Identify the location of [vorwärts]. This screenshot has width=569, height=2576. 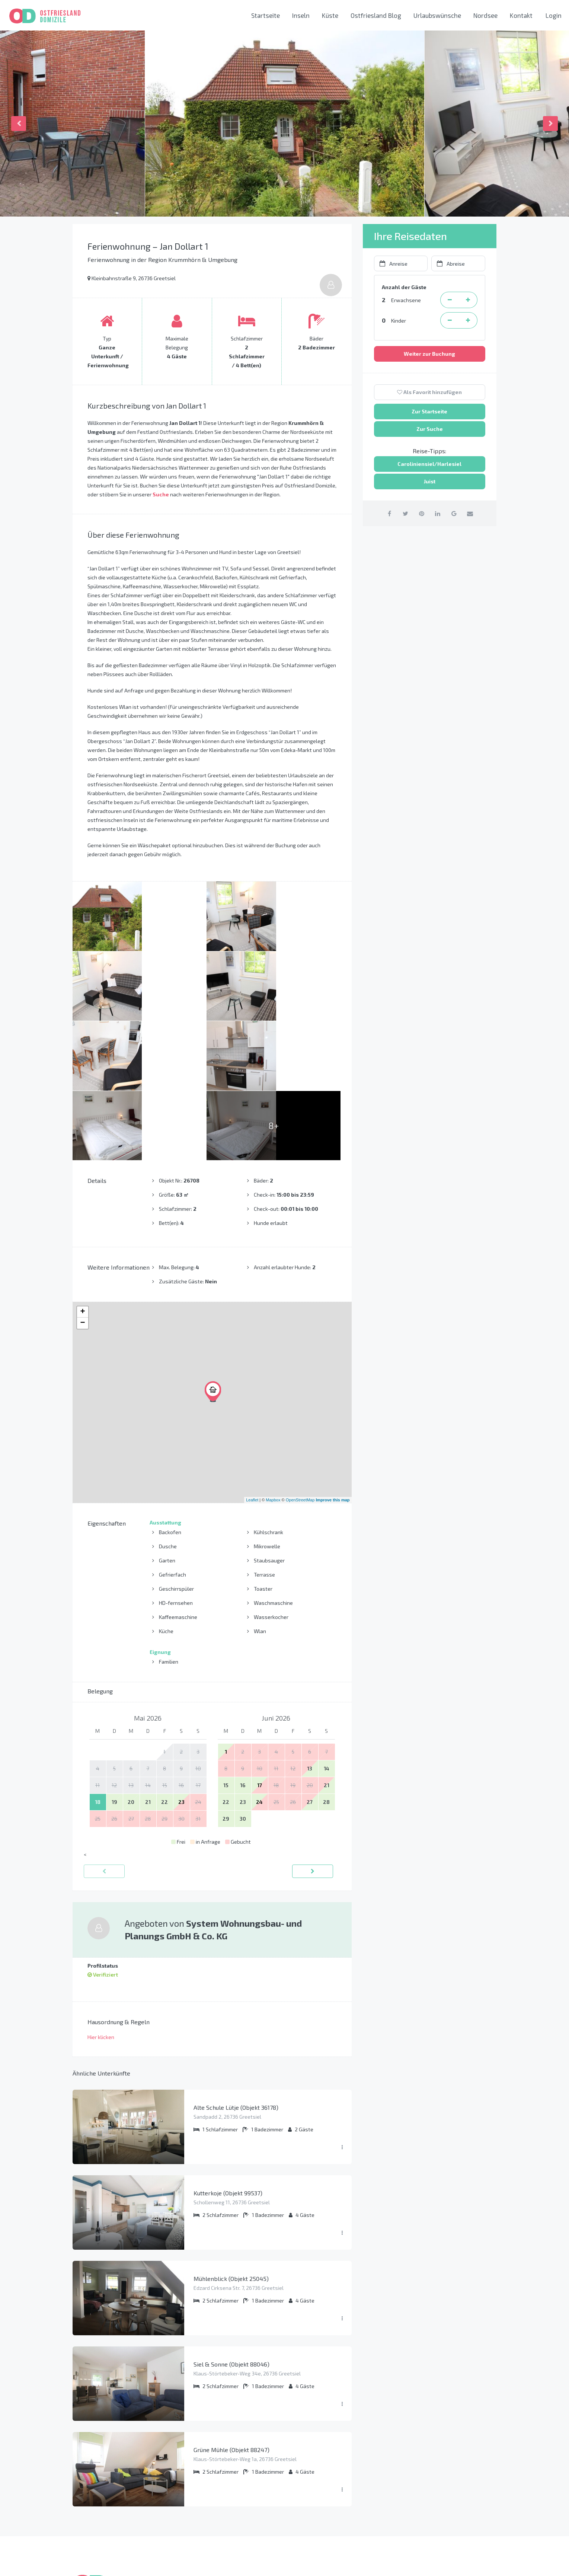
(312, 1731).